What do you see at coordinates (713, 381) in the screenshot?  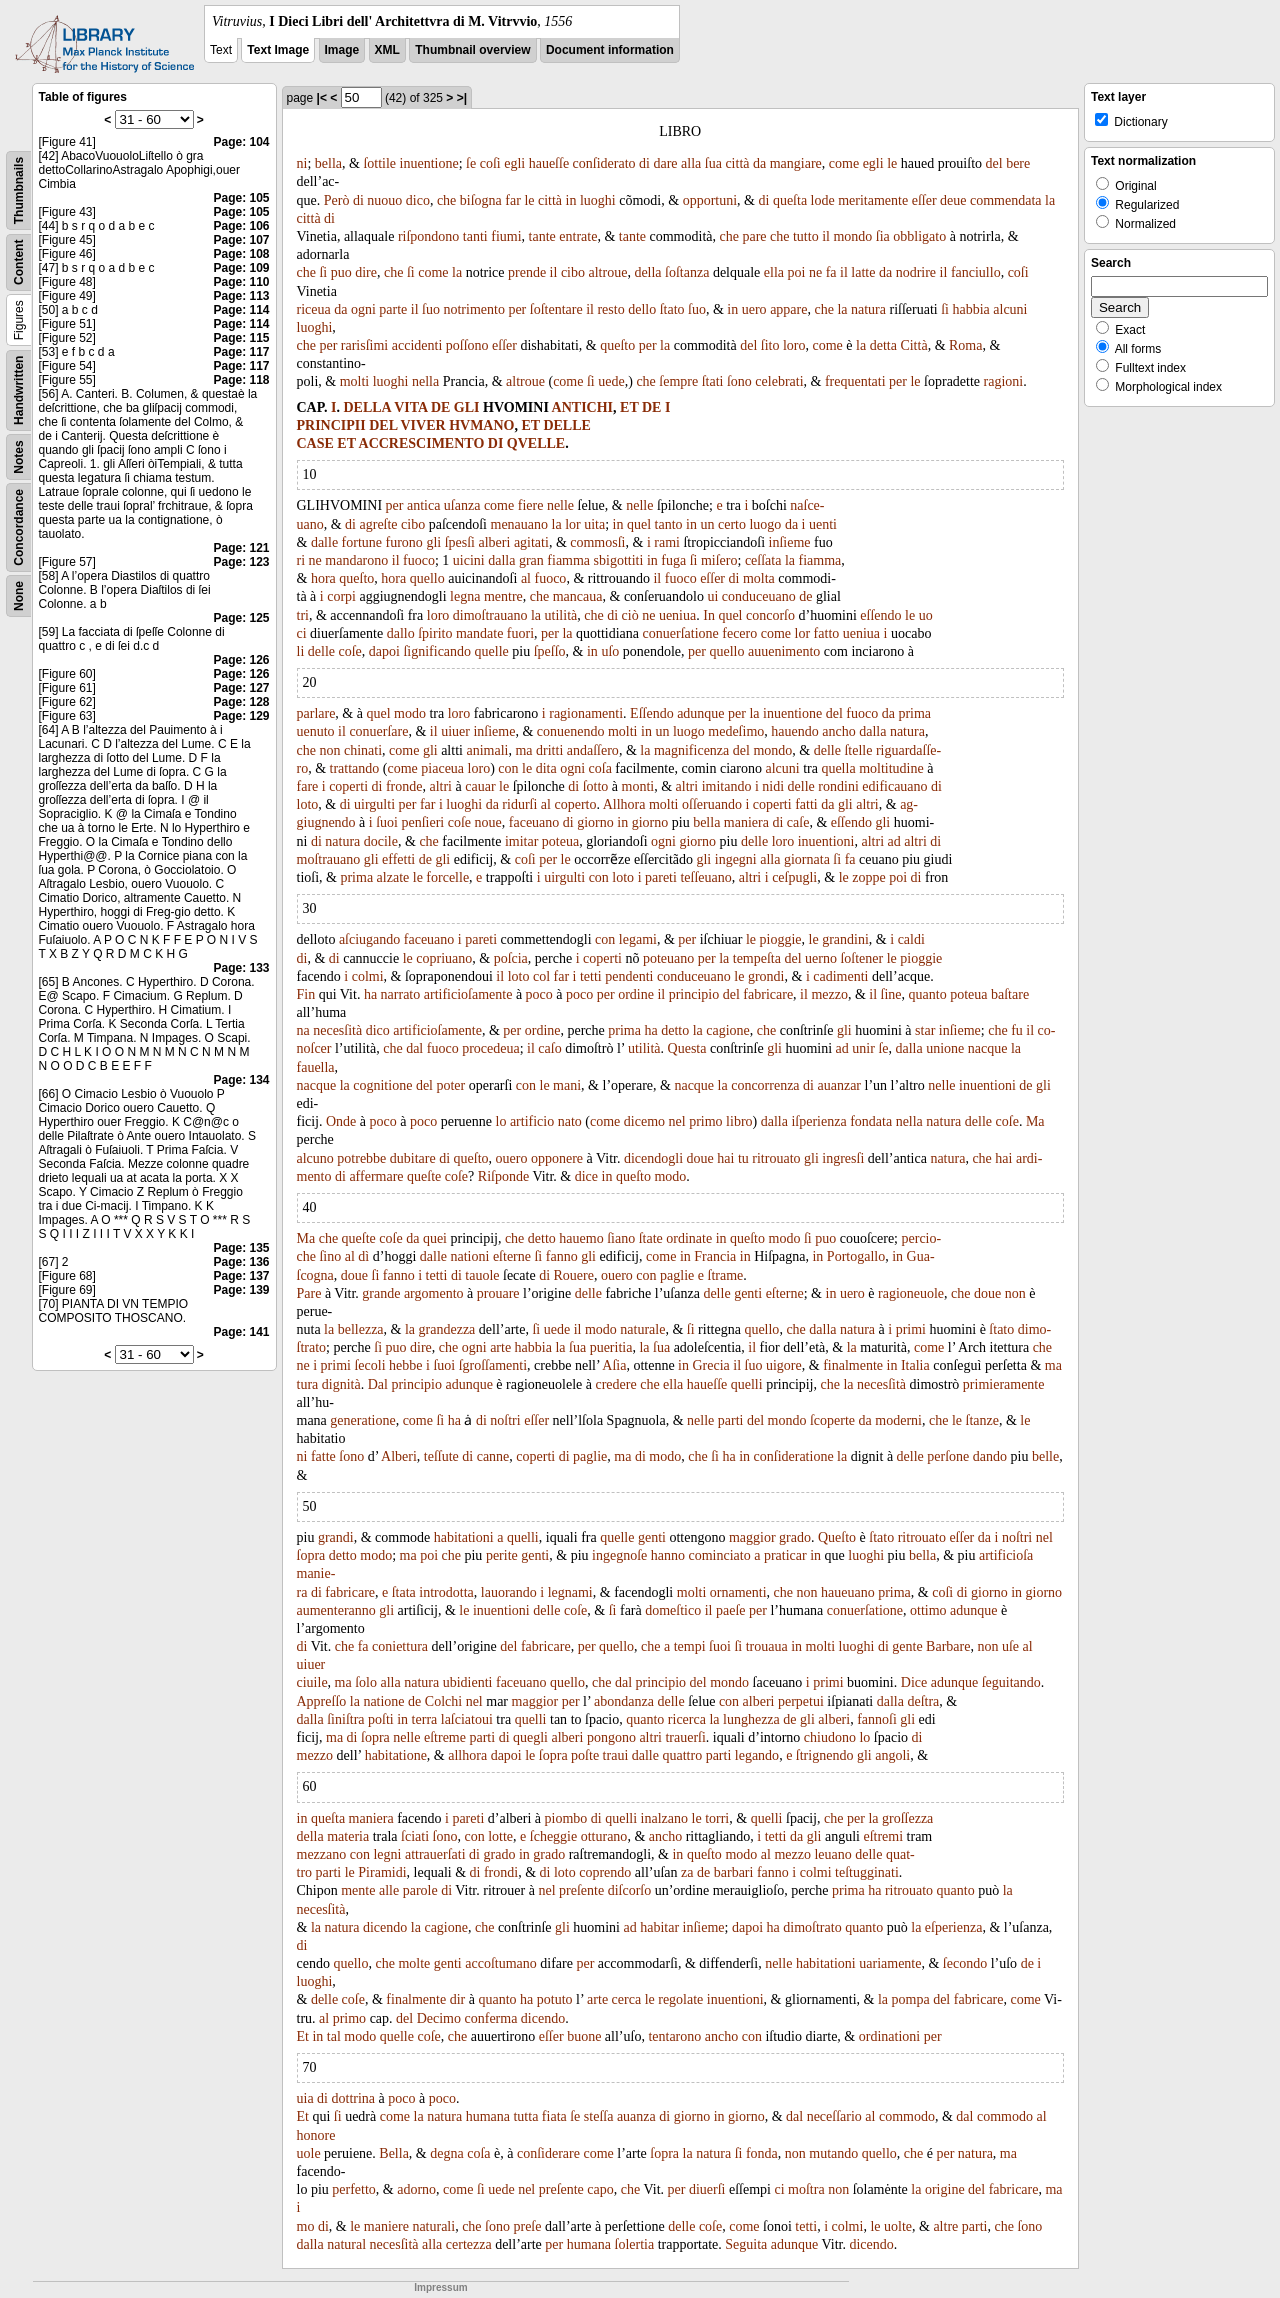 I see `ſtati` at bounding box center [713, 381].